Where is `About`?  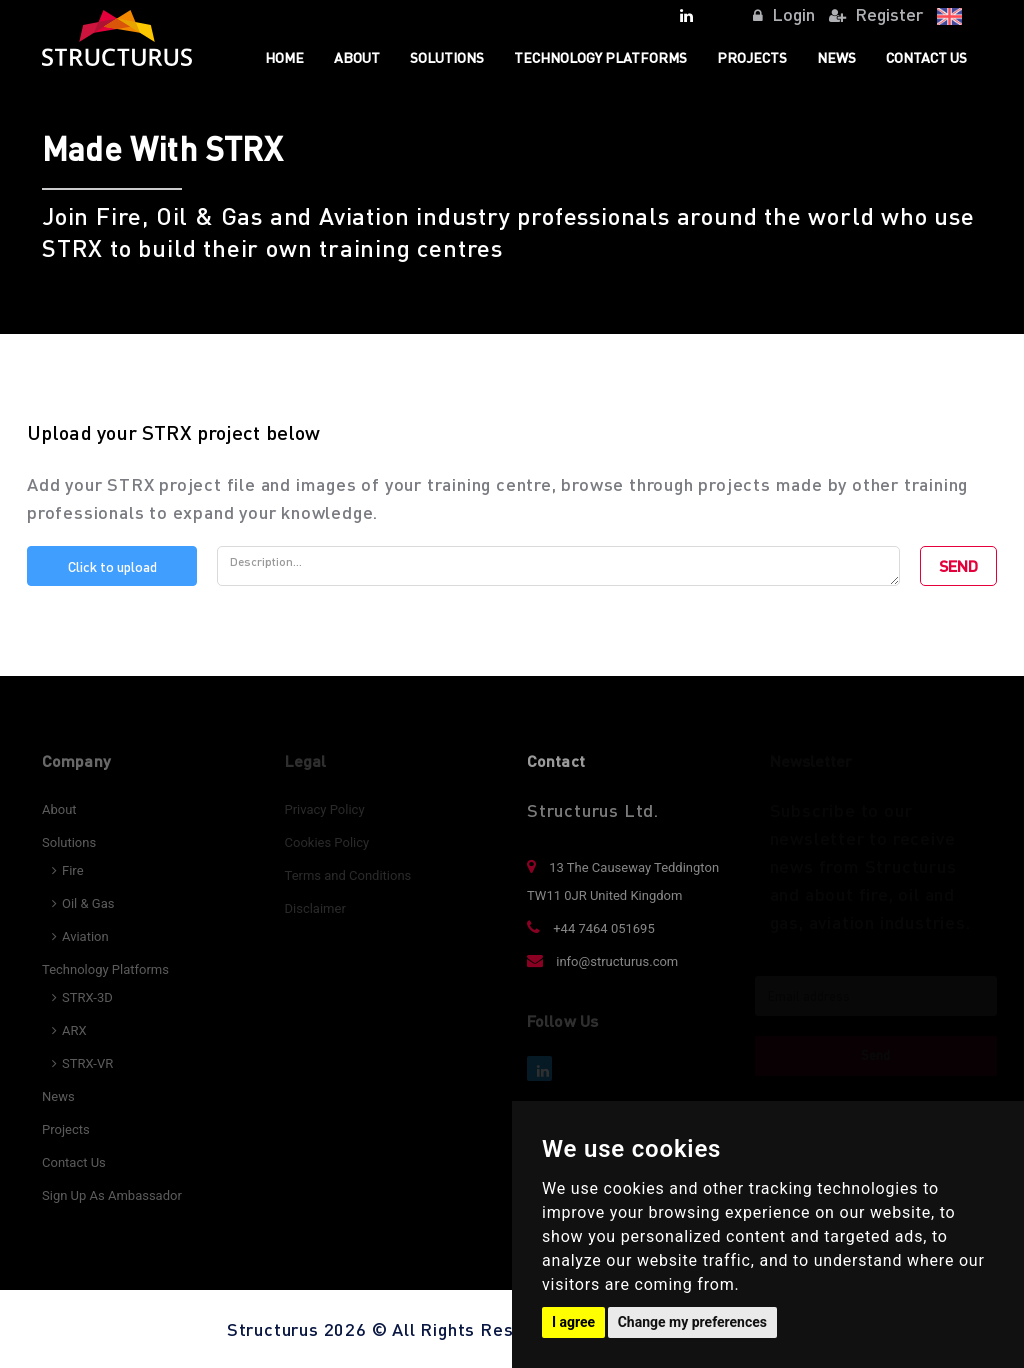 About is located at coordinates (357, 57).